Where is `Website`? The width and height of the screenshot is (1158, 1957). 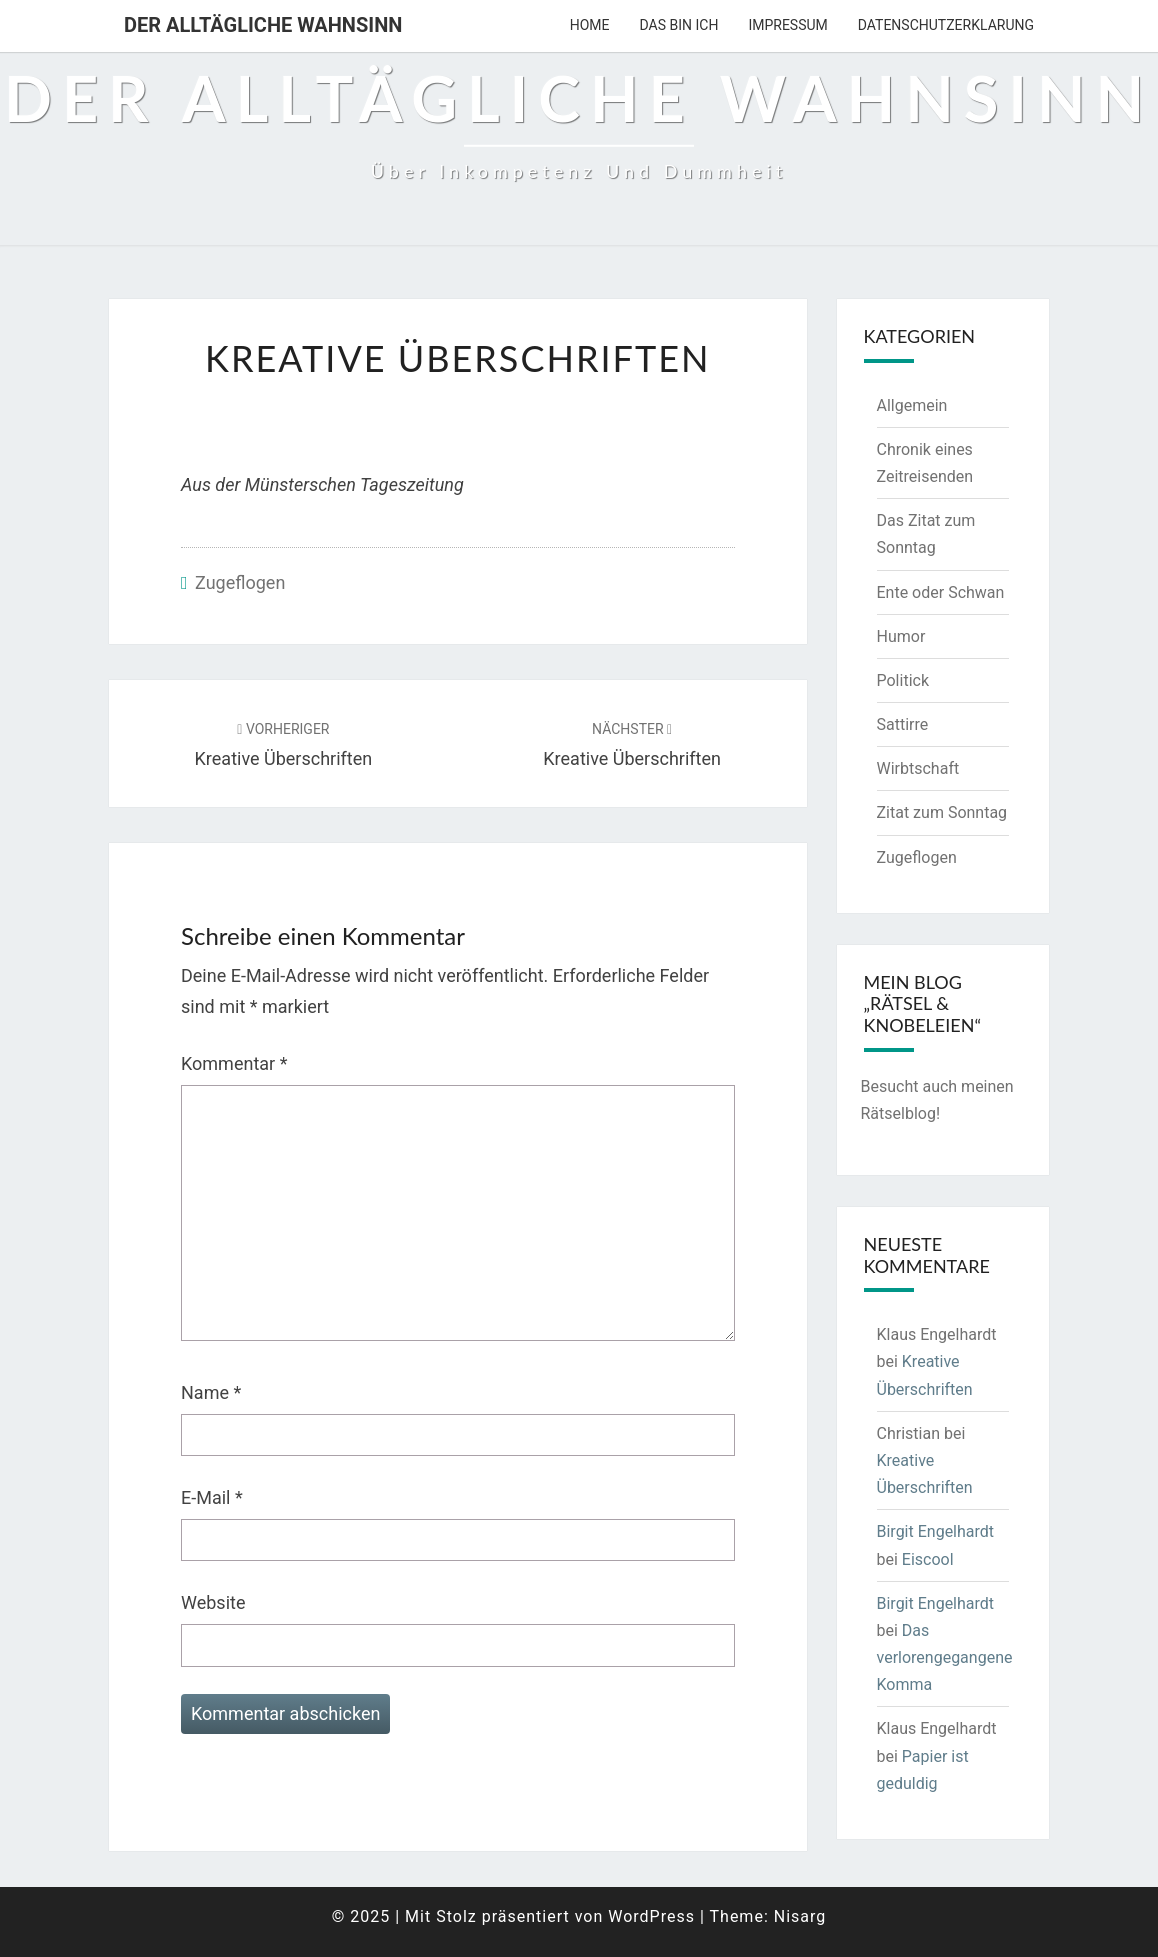
Website is located at coordinates (213, 1602).